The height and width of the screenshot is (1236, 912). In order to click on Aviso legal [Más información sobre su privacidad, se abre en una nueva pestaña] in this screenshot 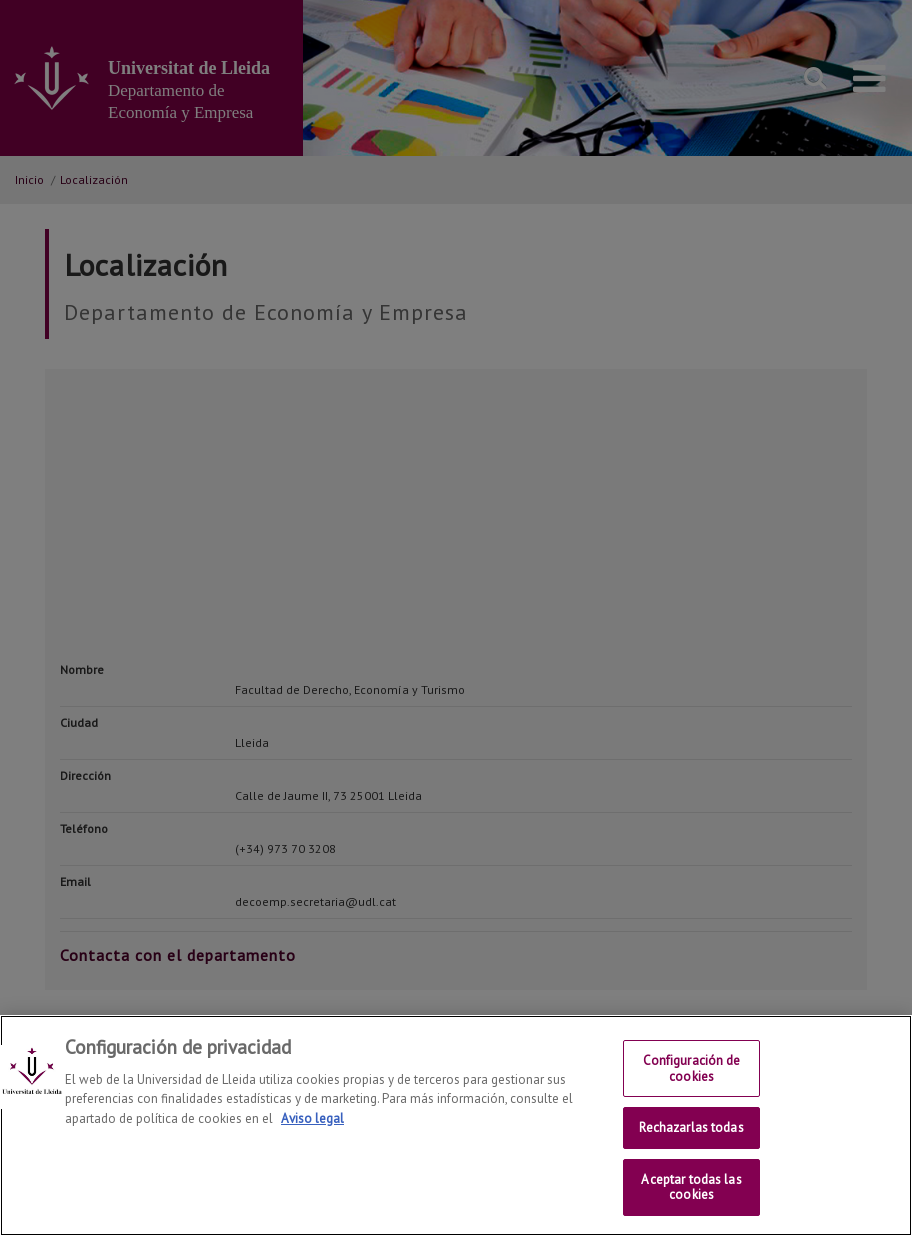, I will do `click(312, 1118)`.